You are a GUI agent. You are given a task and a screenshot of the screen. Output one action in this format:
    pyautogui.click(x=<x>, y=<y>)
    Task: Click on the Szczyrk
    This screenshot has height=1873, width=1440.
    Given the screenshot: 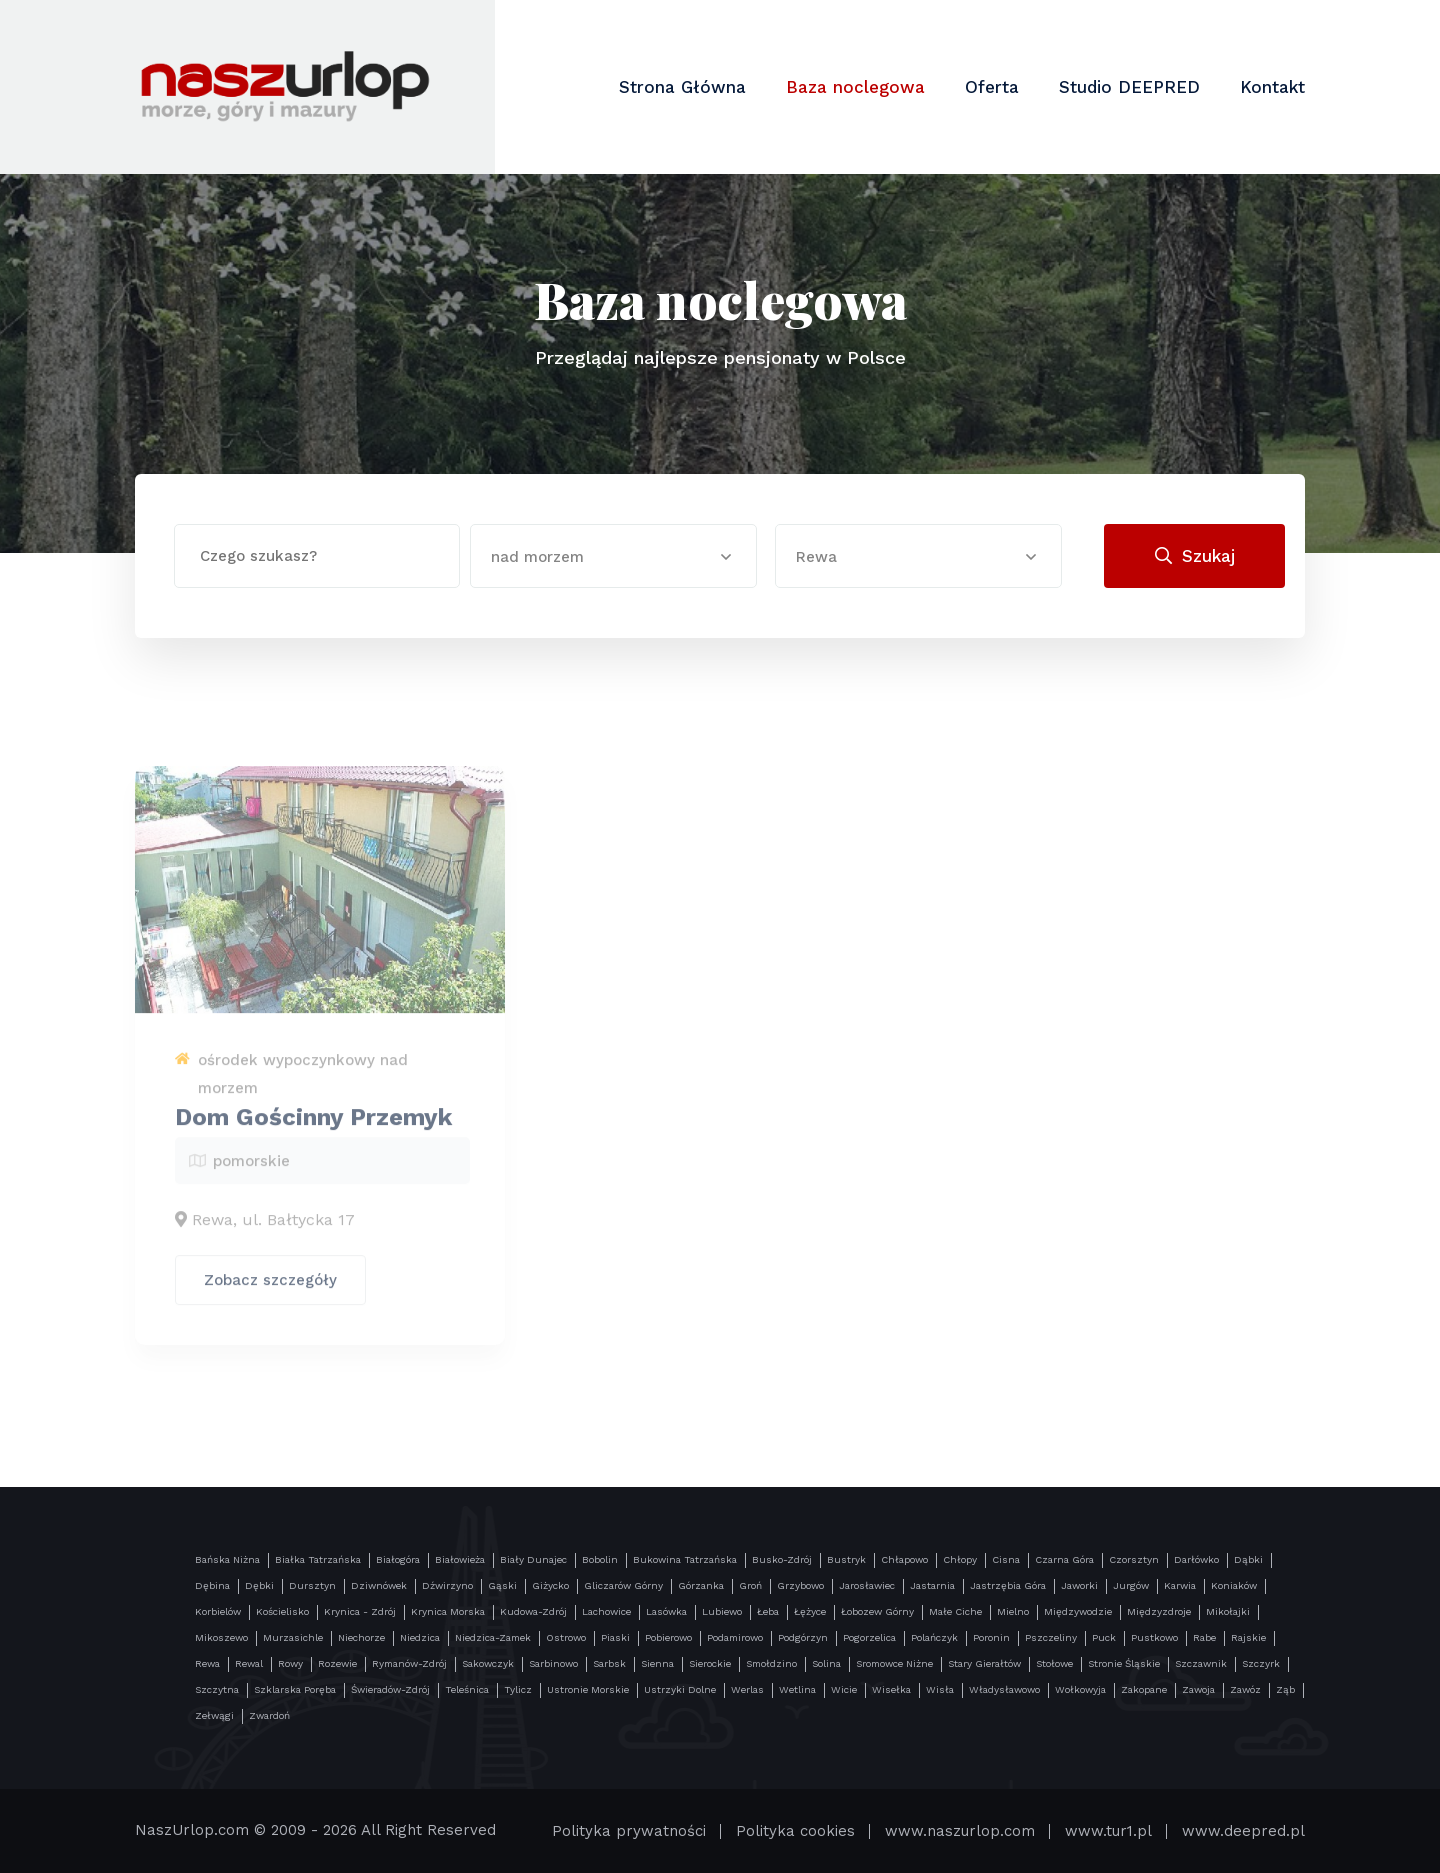 What is the action you would take?
    pyautogui.click(x=1261, y=1663)
    